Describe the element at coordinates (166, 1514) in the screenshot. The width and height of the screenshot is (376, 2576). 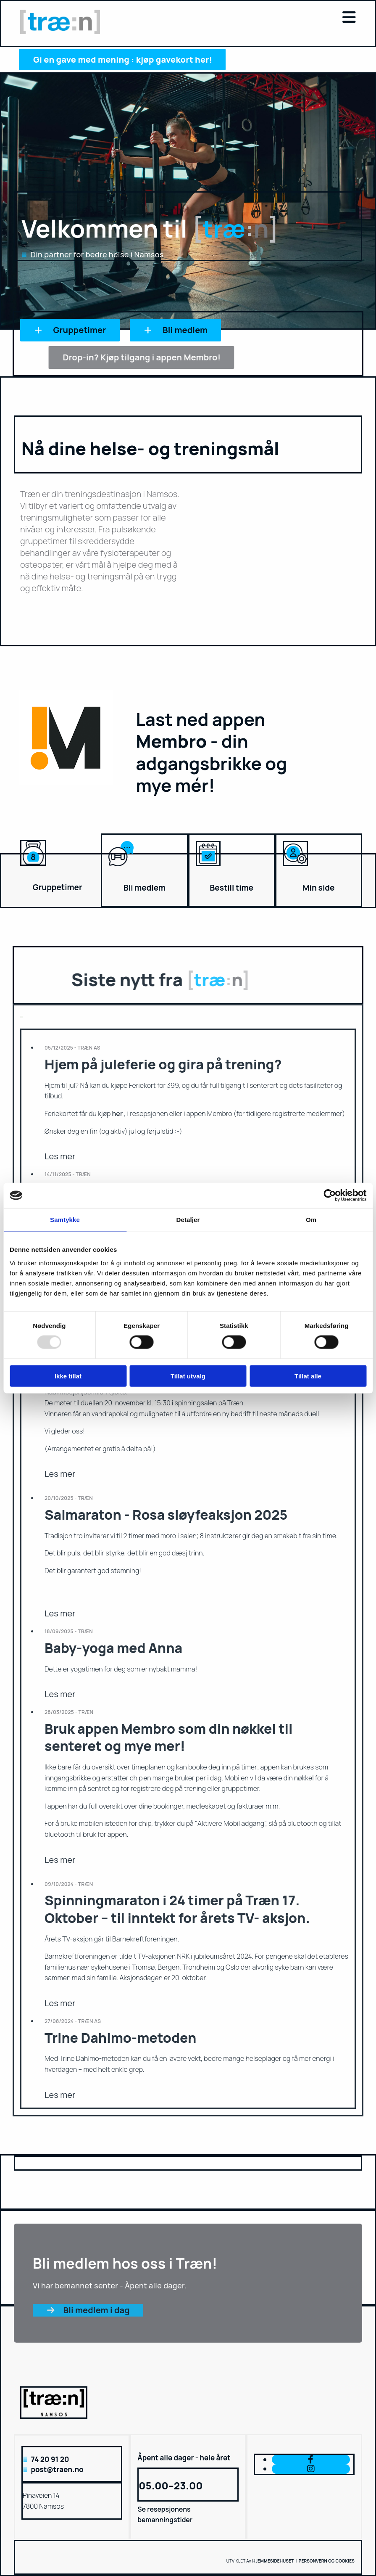
I see `Salmaraton - Rosa sløyfeaksjon 2025` at that location.